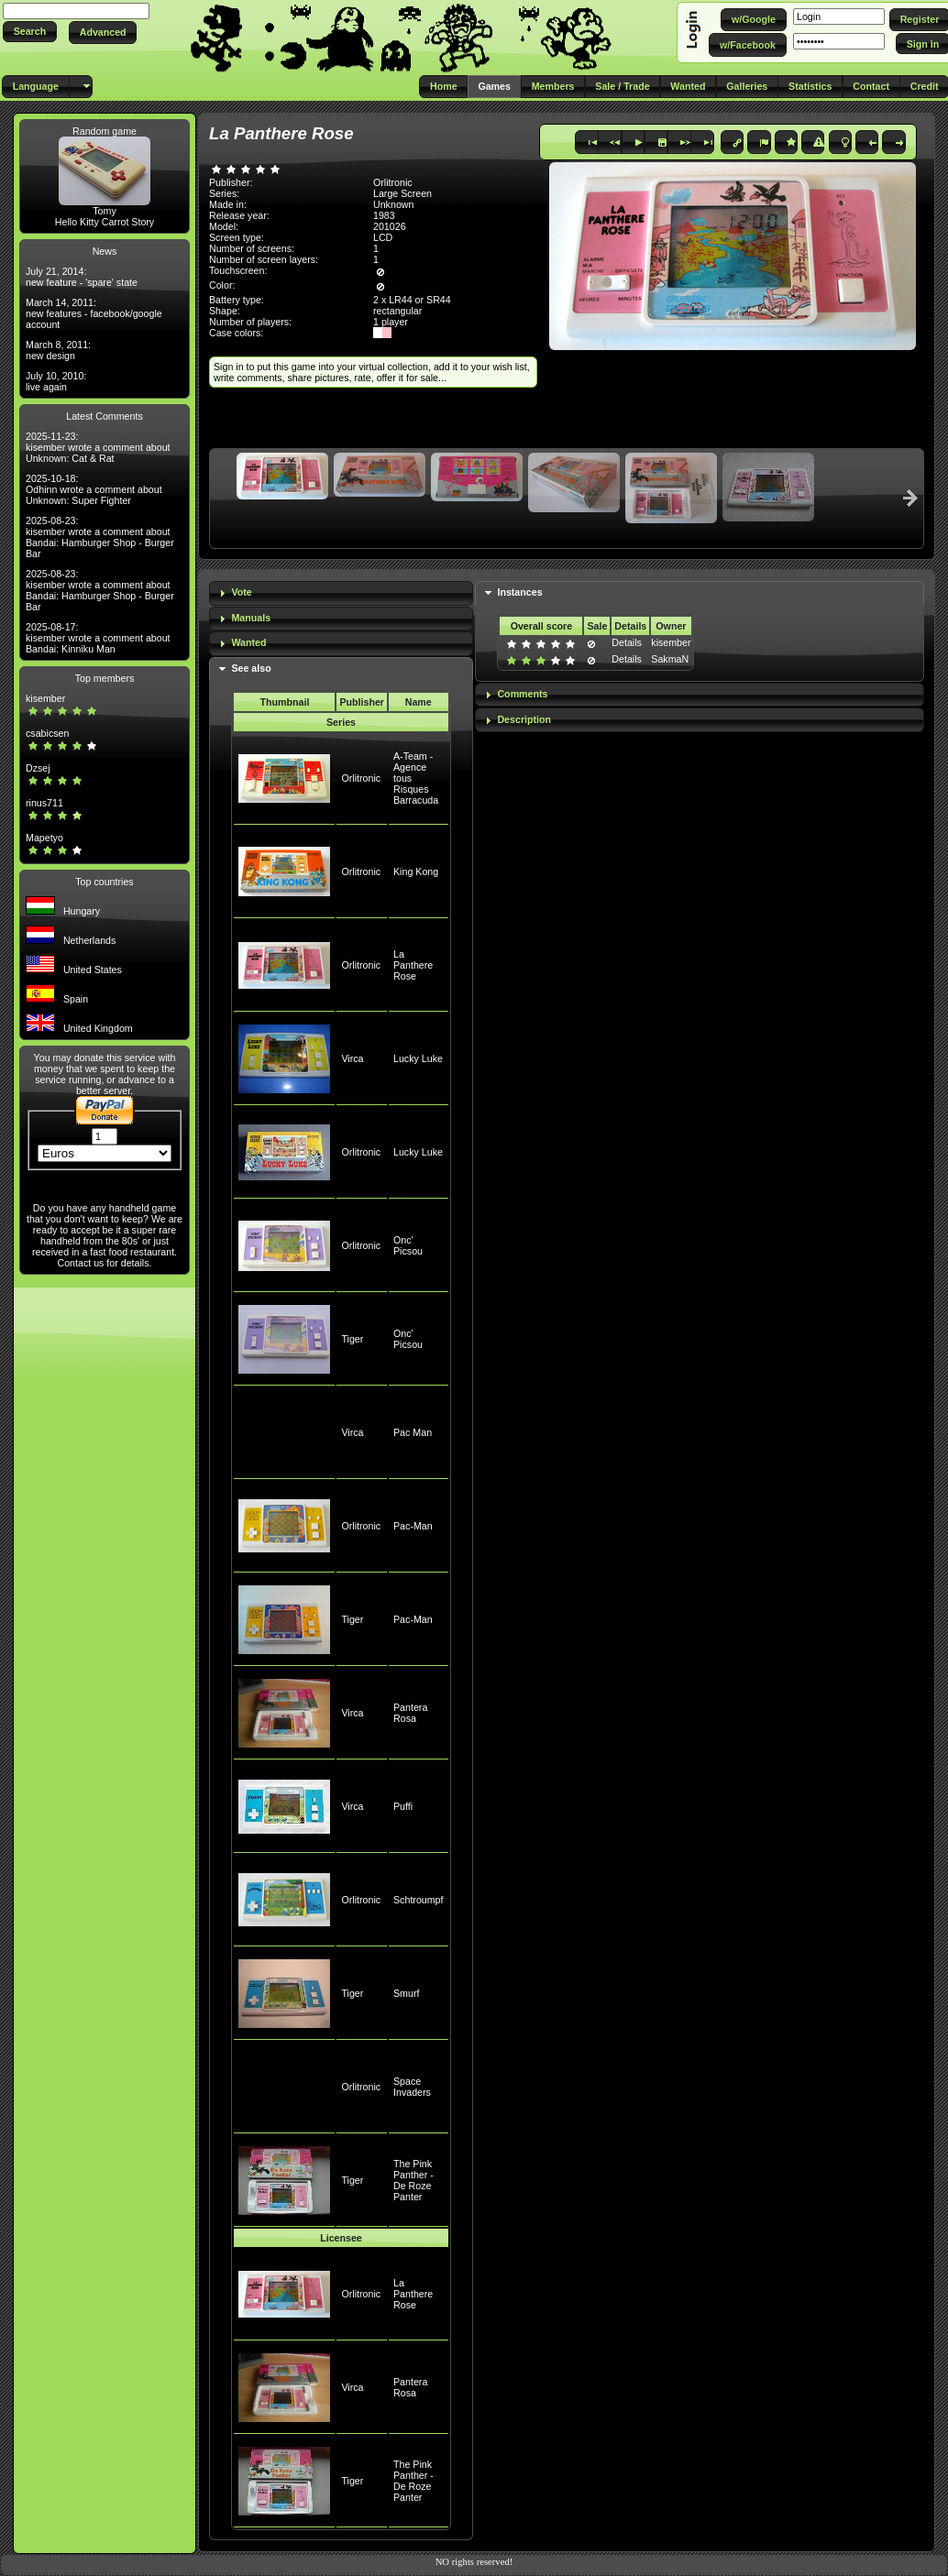 The image size is (948, 2576). Describe the element at coordinates (519, 591) in the screenshot. I see `Instances` at that location.